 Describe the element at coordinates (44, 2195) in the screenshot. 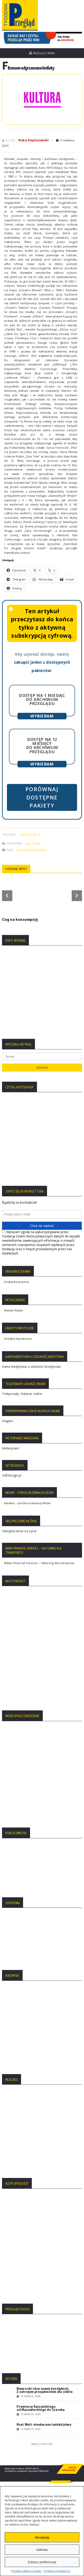

I see `Rzeź Woli: nieukarane ludobójstwo` at that location.